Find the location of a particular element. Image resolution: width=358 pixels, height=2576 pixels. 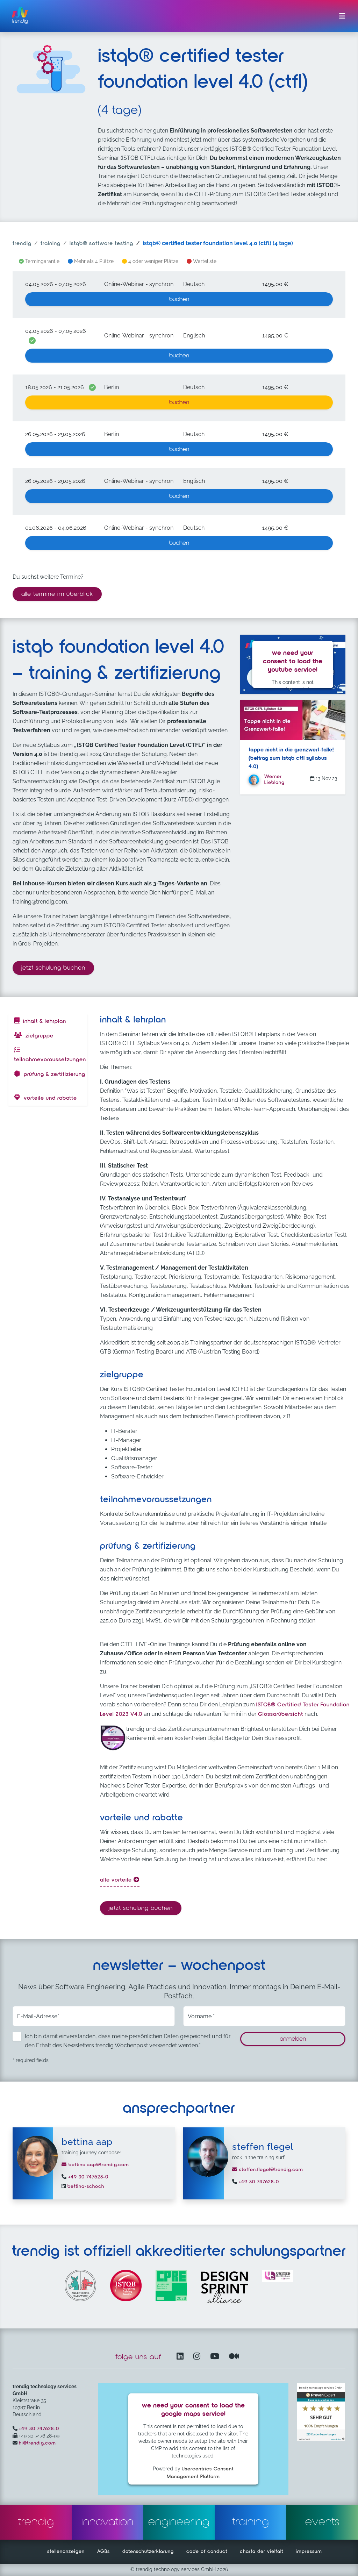

+49 30 747628-0 is located at coordinates (87, 2177).